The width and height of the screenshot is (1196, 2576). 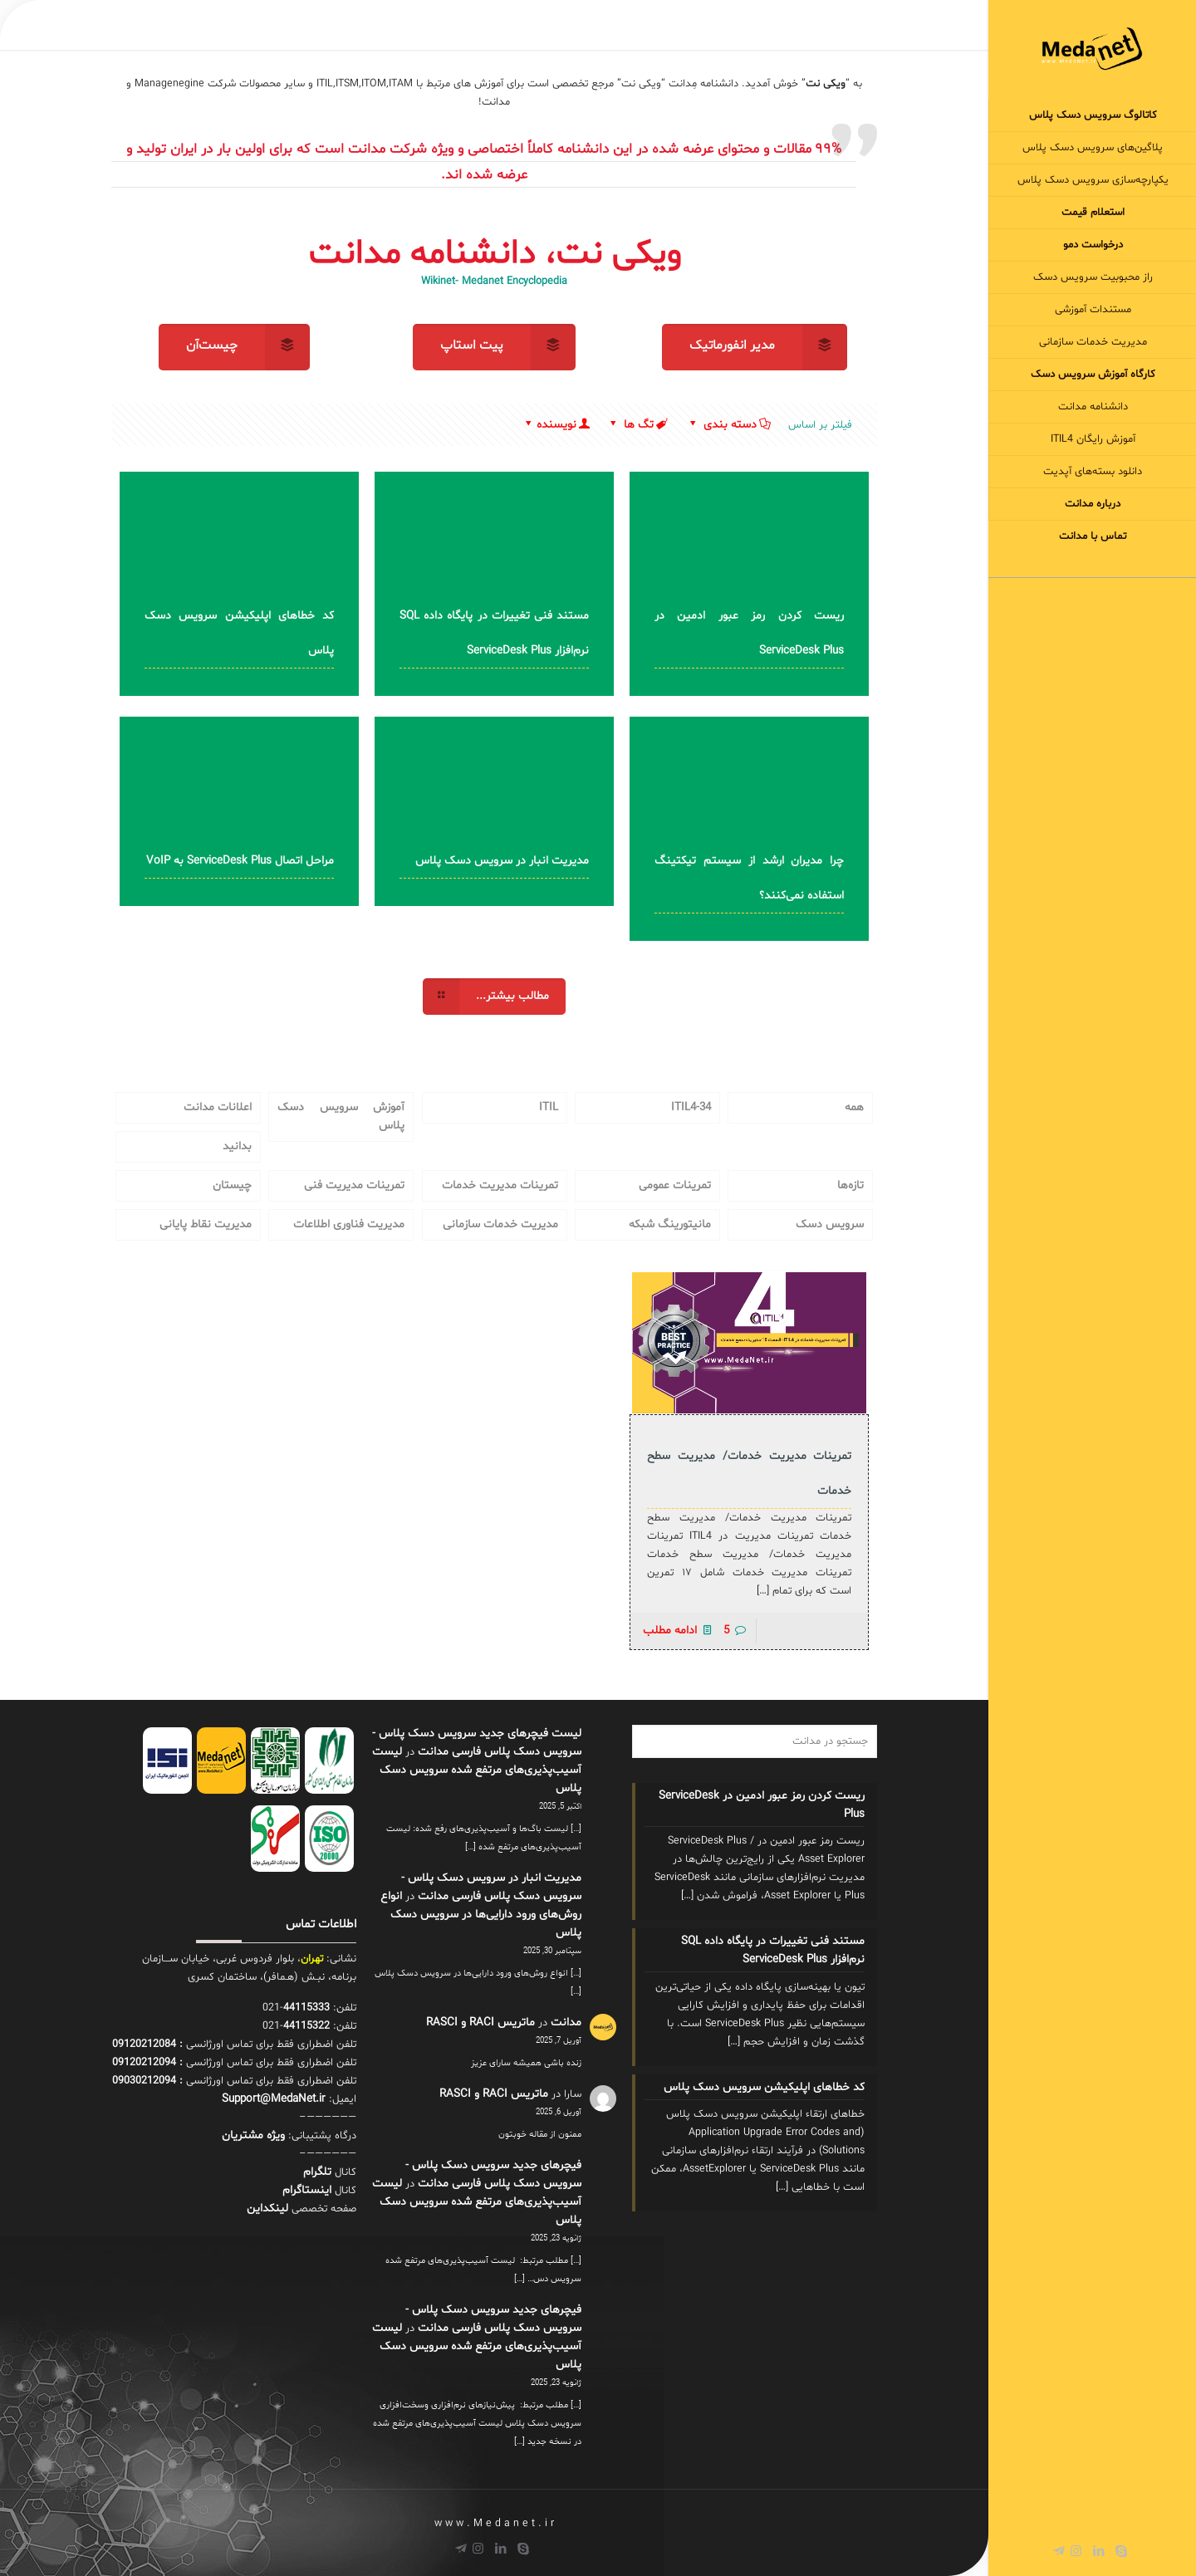 What do you see at coordinates (274, 2099) in the screenshot?
I see `Support@MedaNet.ir` at bounding box center [274, 2099].